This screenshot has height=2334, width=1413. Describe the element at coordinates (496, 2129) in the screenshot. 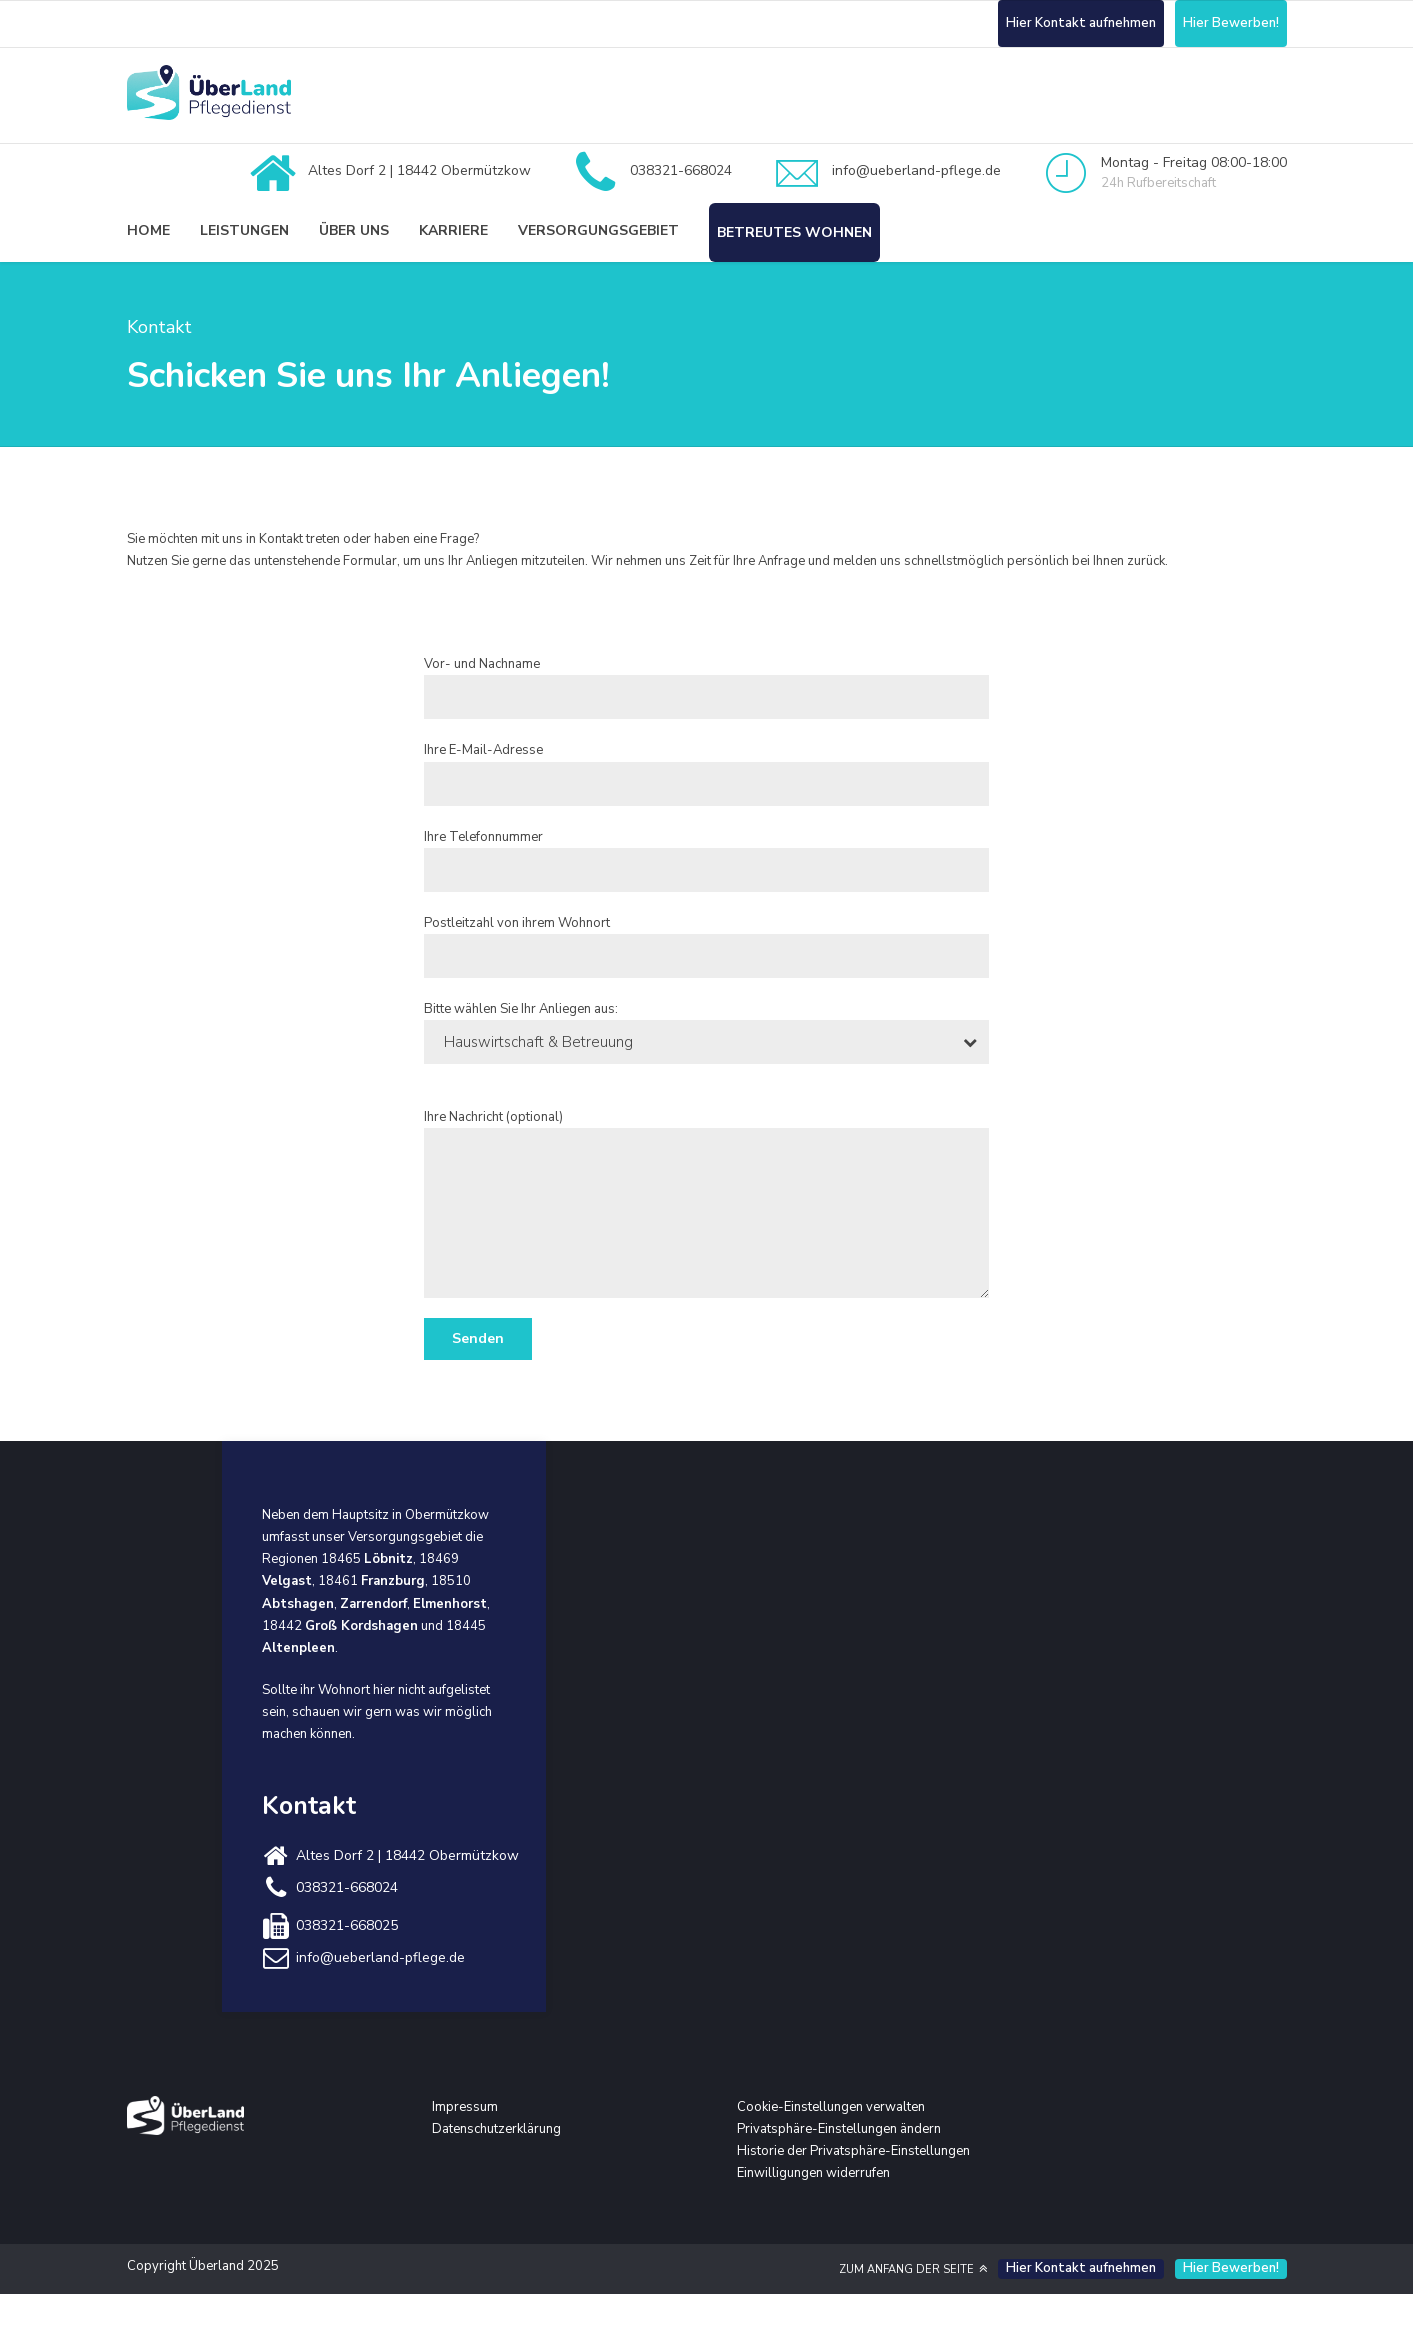

I see `Datenschutzerklärung` at that location.